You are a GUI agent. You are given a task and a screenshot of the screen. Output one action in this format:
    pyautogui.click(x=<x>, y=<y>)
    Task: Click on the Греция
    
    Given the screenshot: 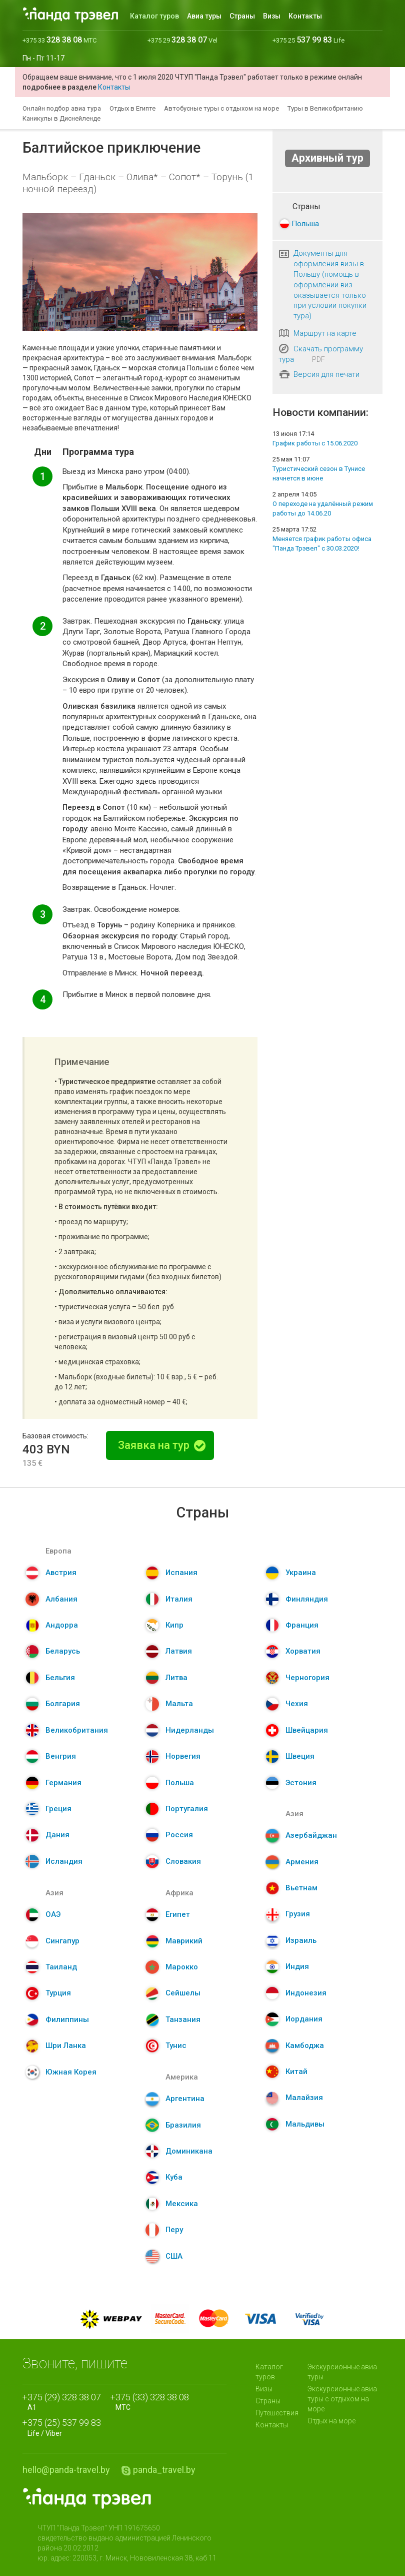 What is the action you would take?
    pyautogui.click(x=59, y=1808)
    